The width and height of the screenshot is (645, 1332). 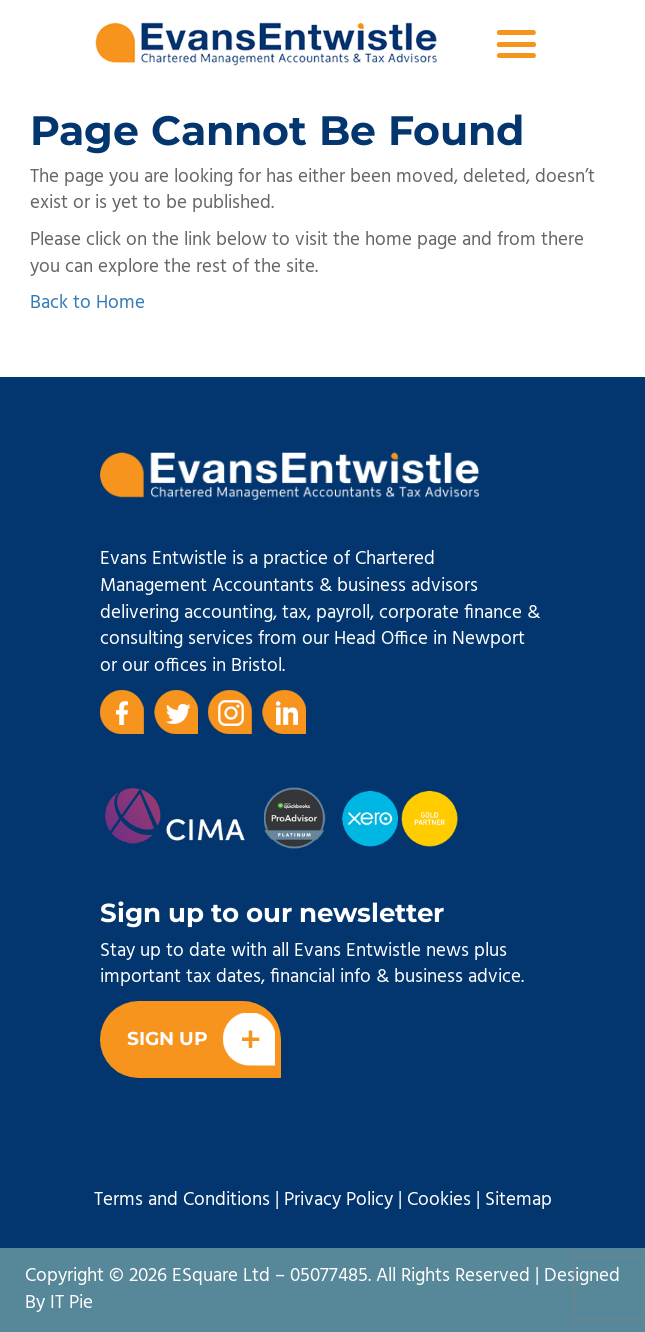 I want to click on Sign Up, so click(x=201, y=1039).